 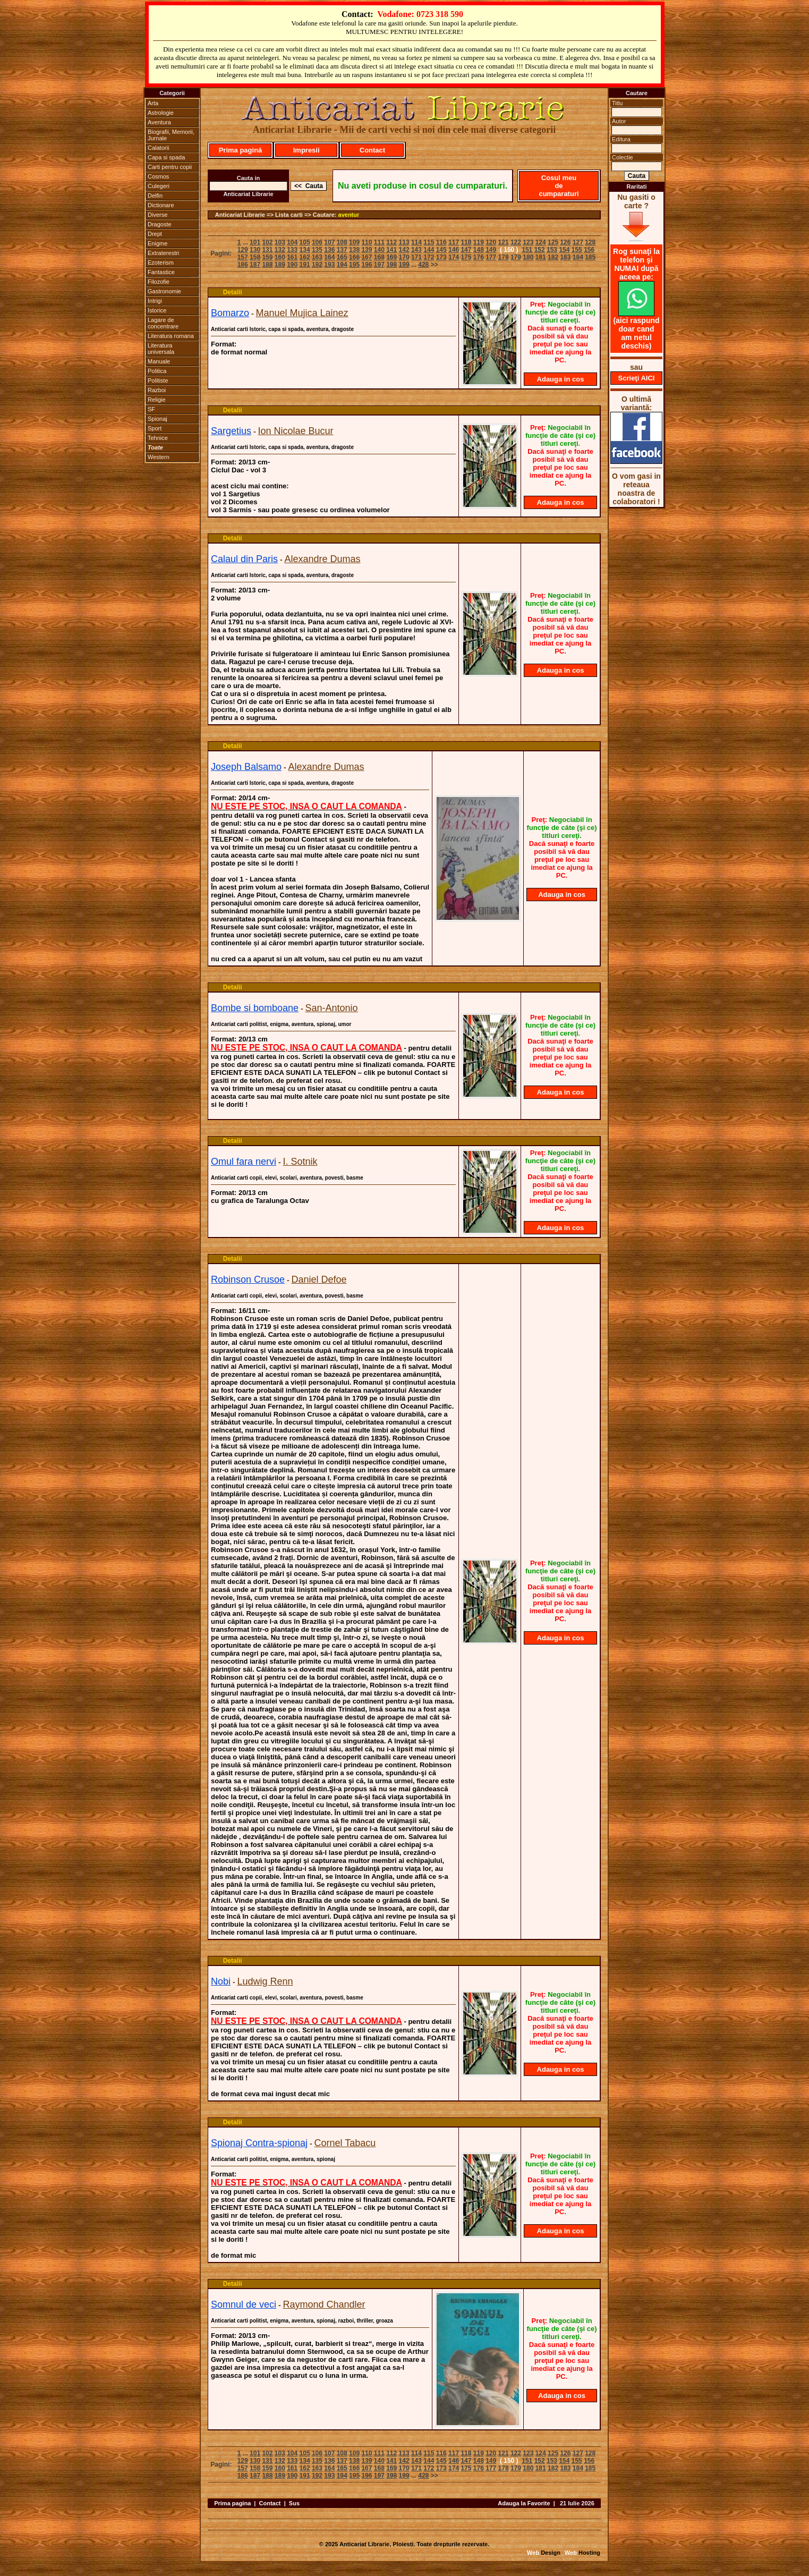 What do you see at coordinates (157, 310) in the screenshot?
I see `Istorice` at bounding box center [157, 310].